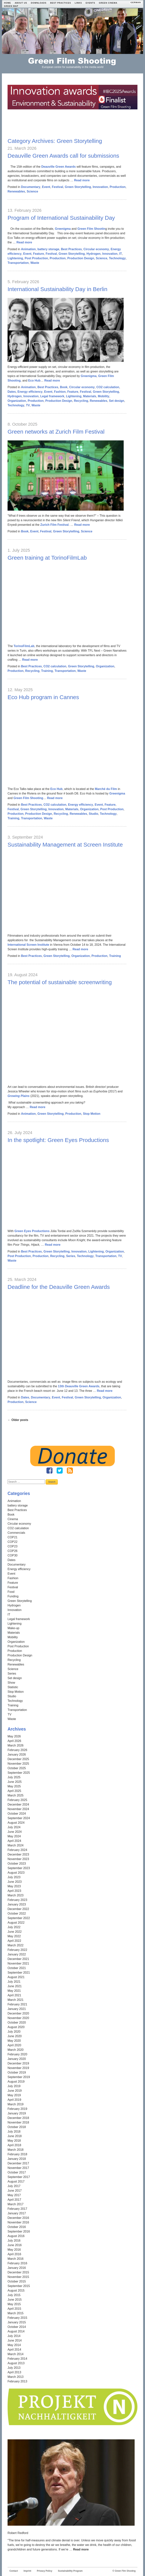 This screenshot has height=2576, width=145. I want to click on March 2022, so click(16, 1945).